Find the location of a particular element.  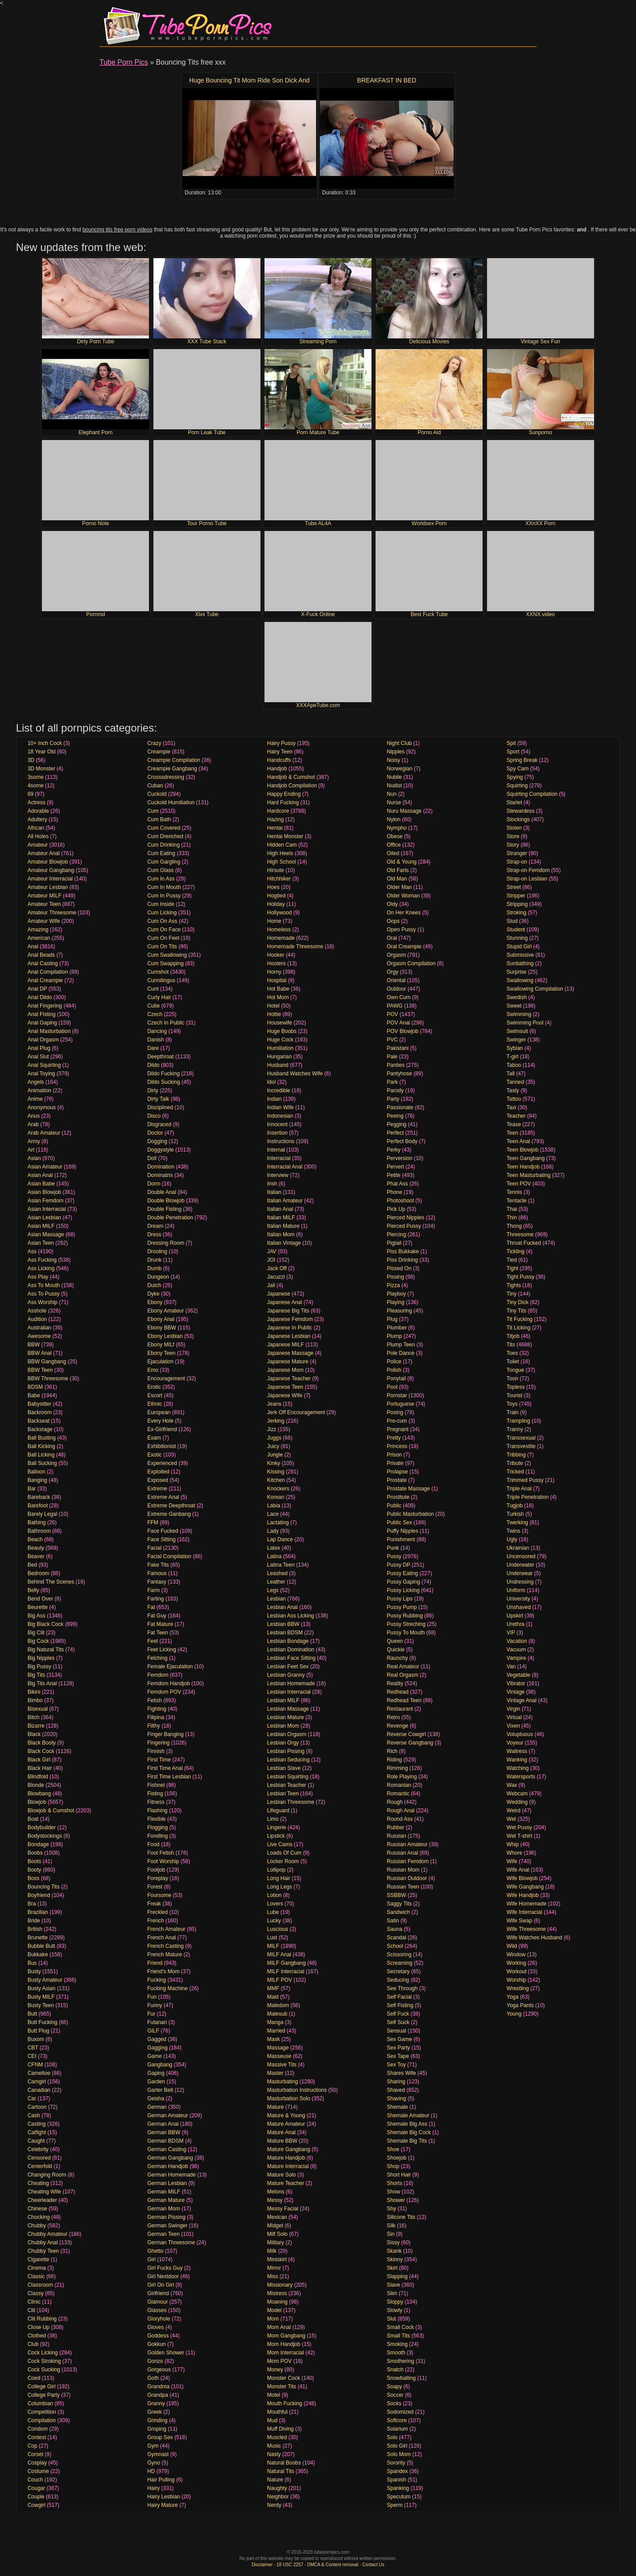

Wet Pussy is located at coordinates (519, 1827).